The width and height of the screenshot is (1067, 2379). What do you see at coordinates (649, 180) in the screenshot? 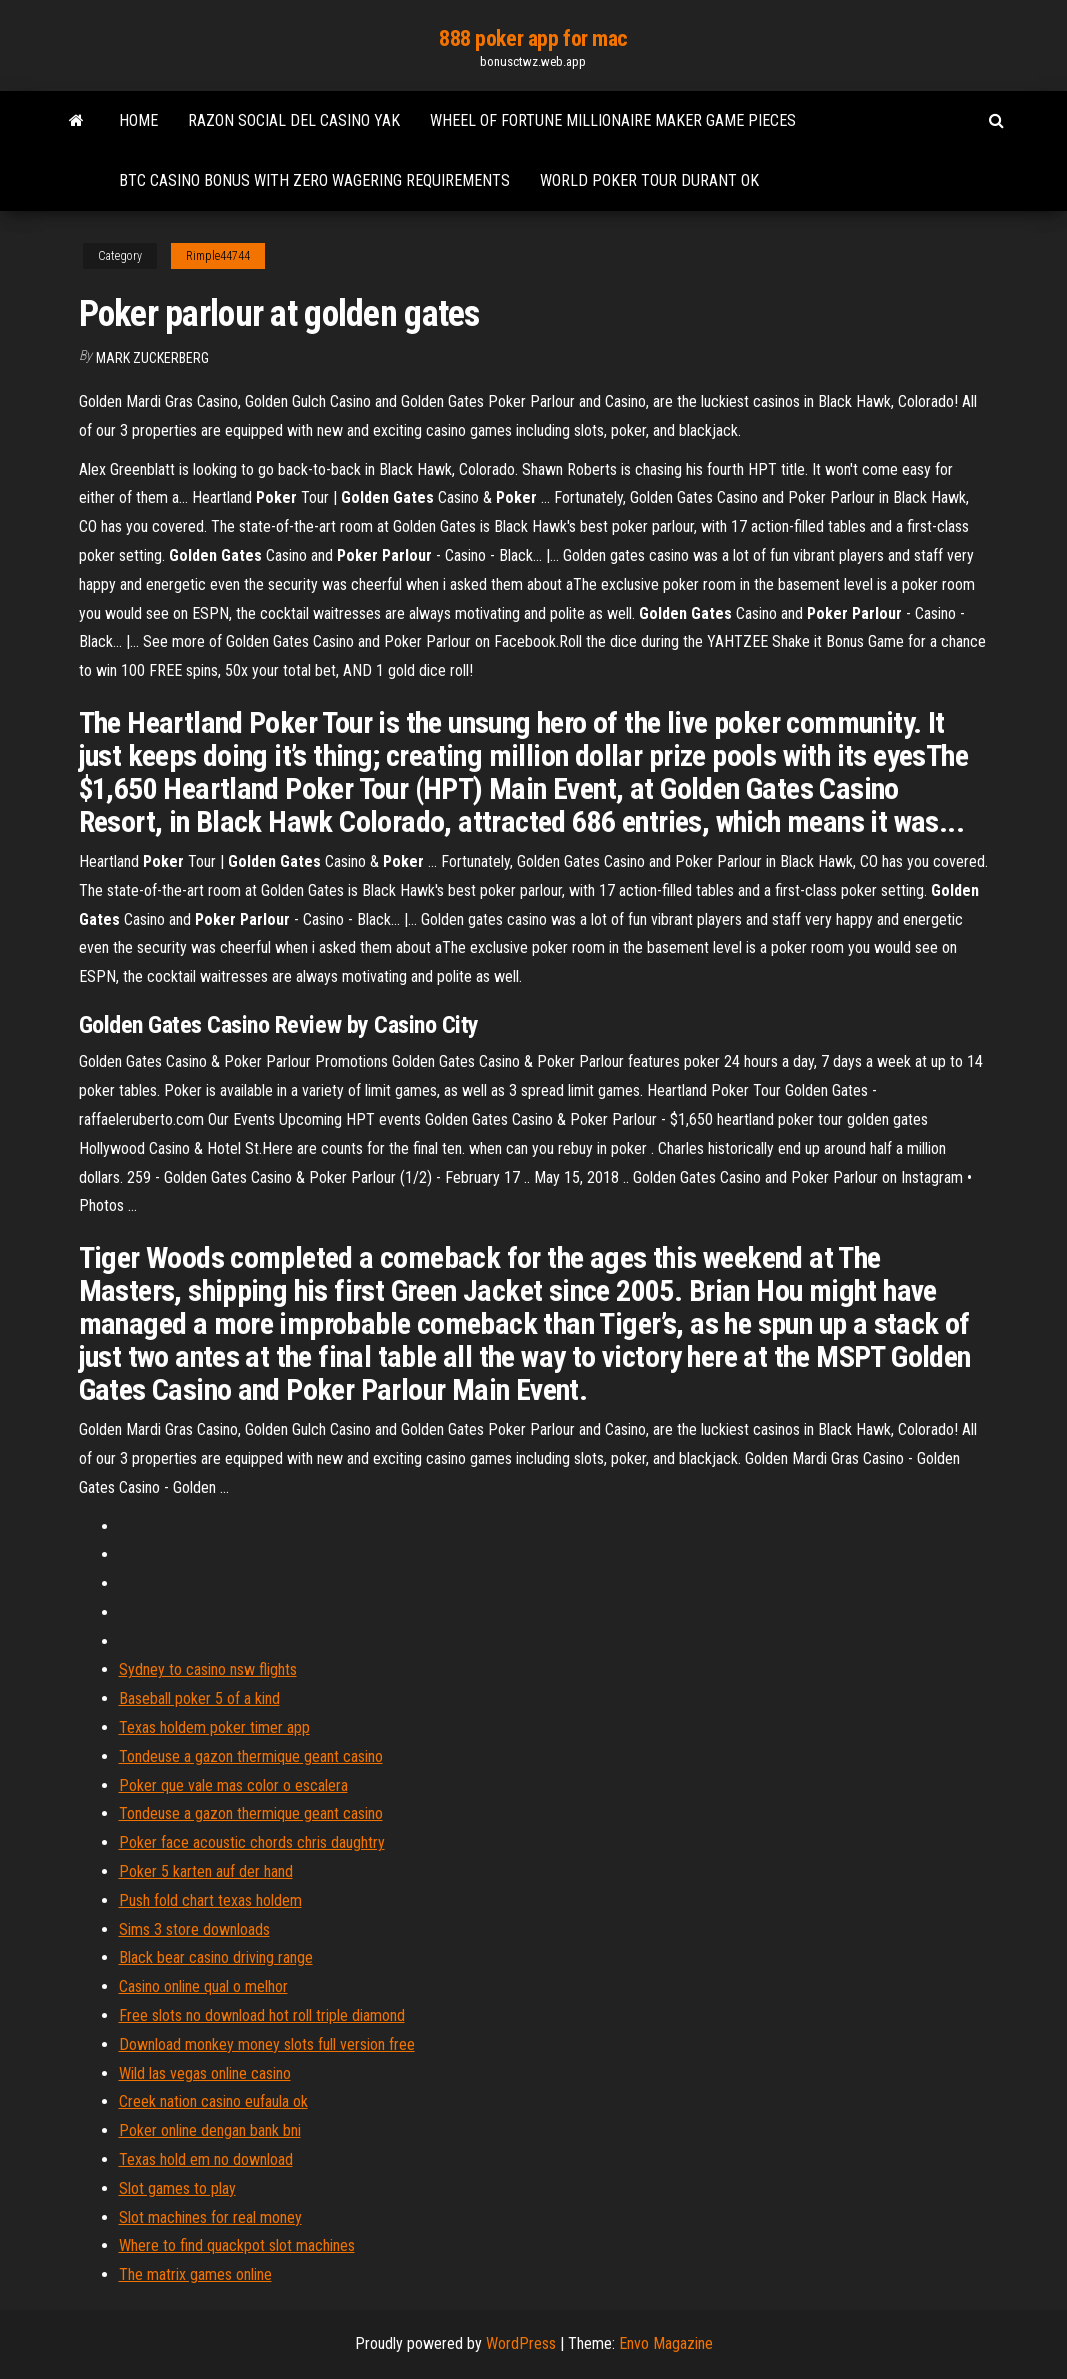
I see `World poker tour durant ok` at bounding box center [649, 180].